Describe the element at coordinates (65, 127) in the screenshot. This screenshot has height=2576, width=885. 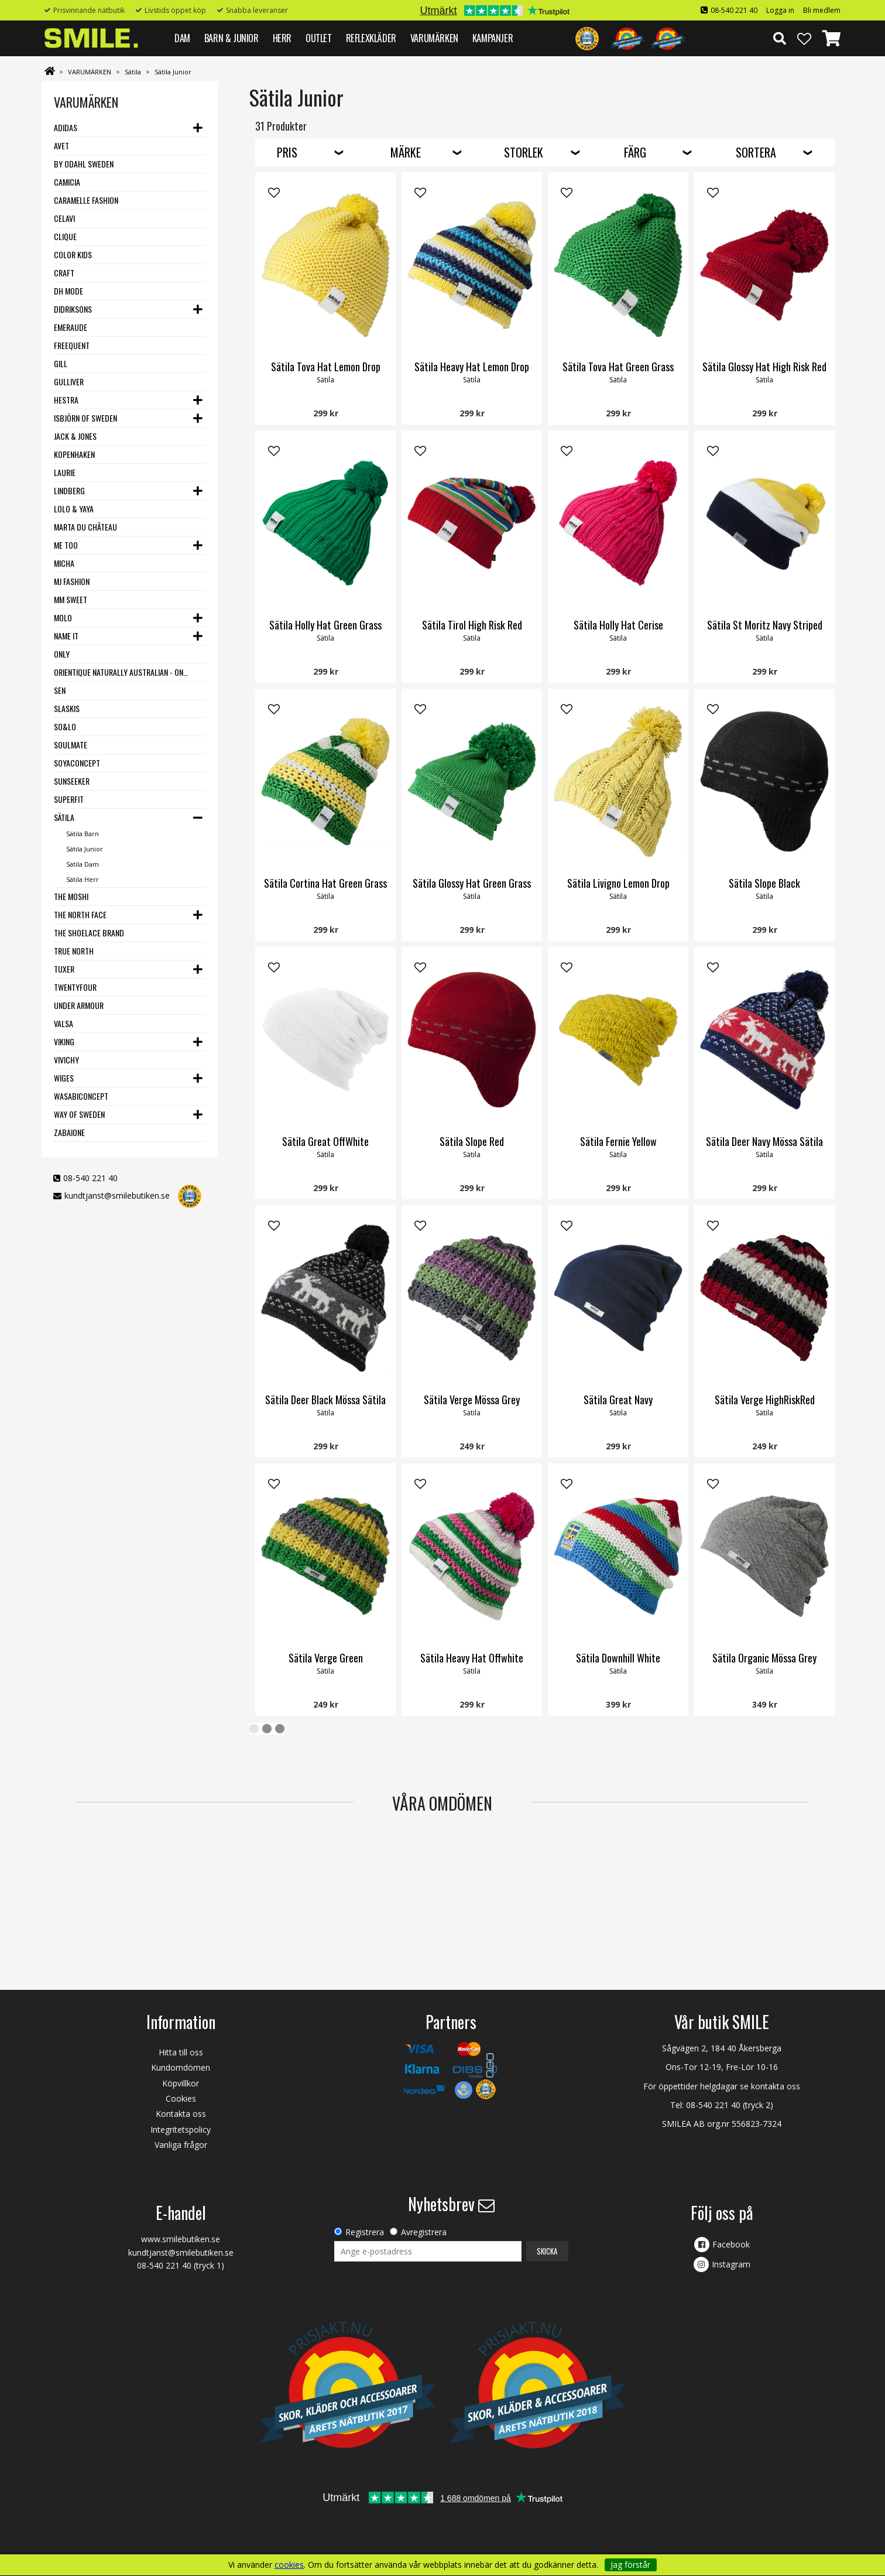
I see `Adidas` at that location.